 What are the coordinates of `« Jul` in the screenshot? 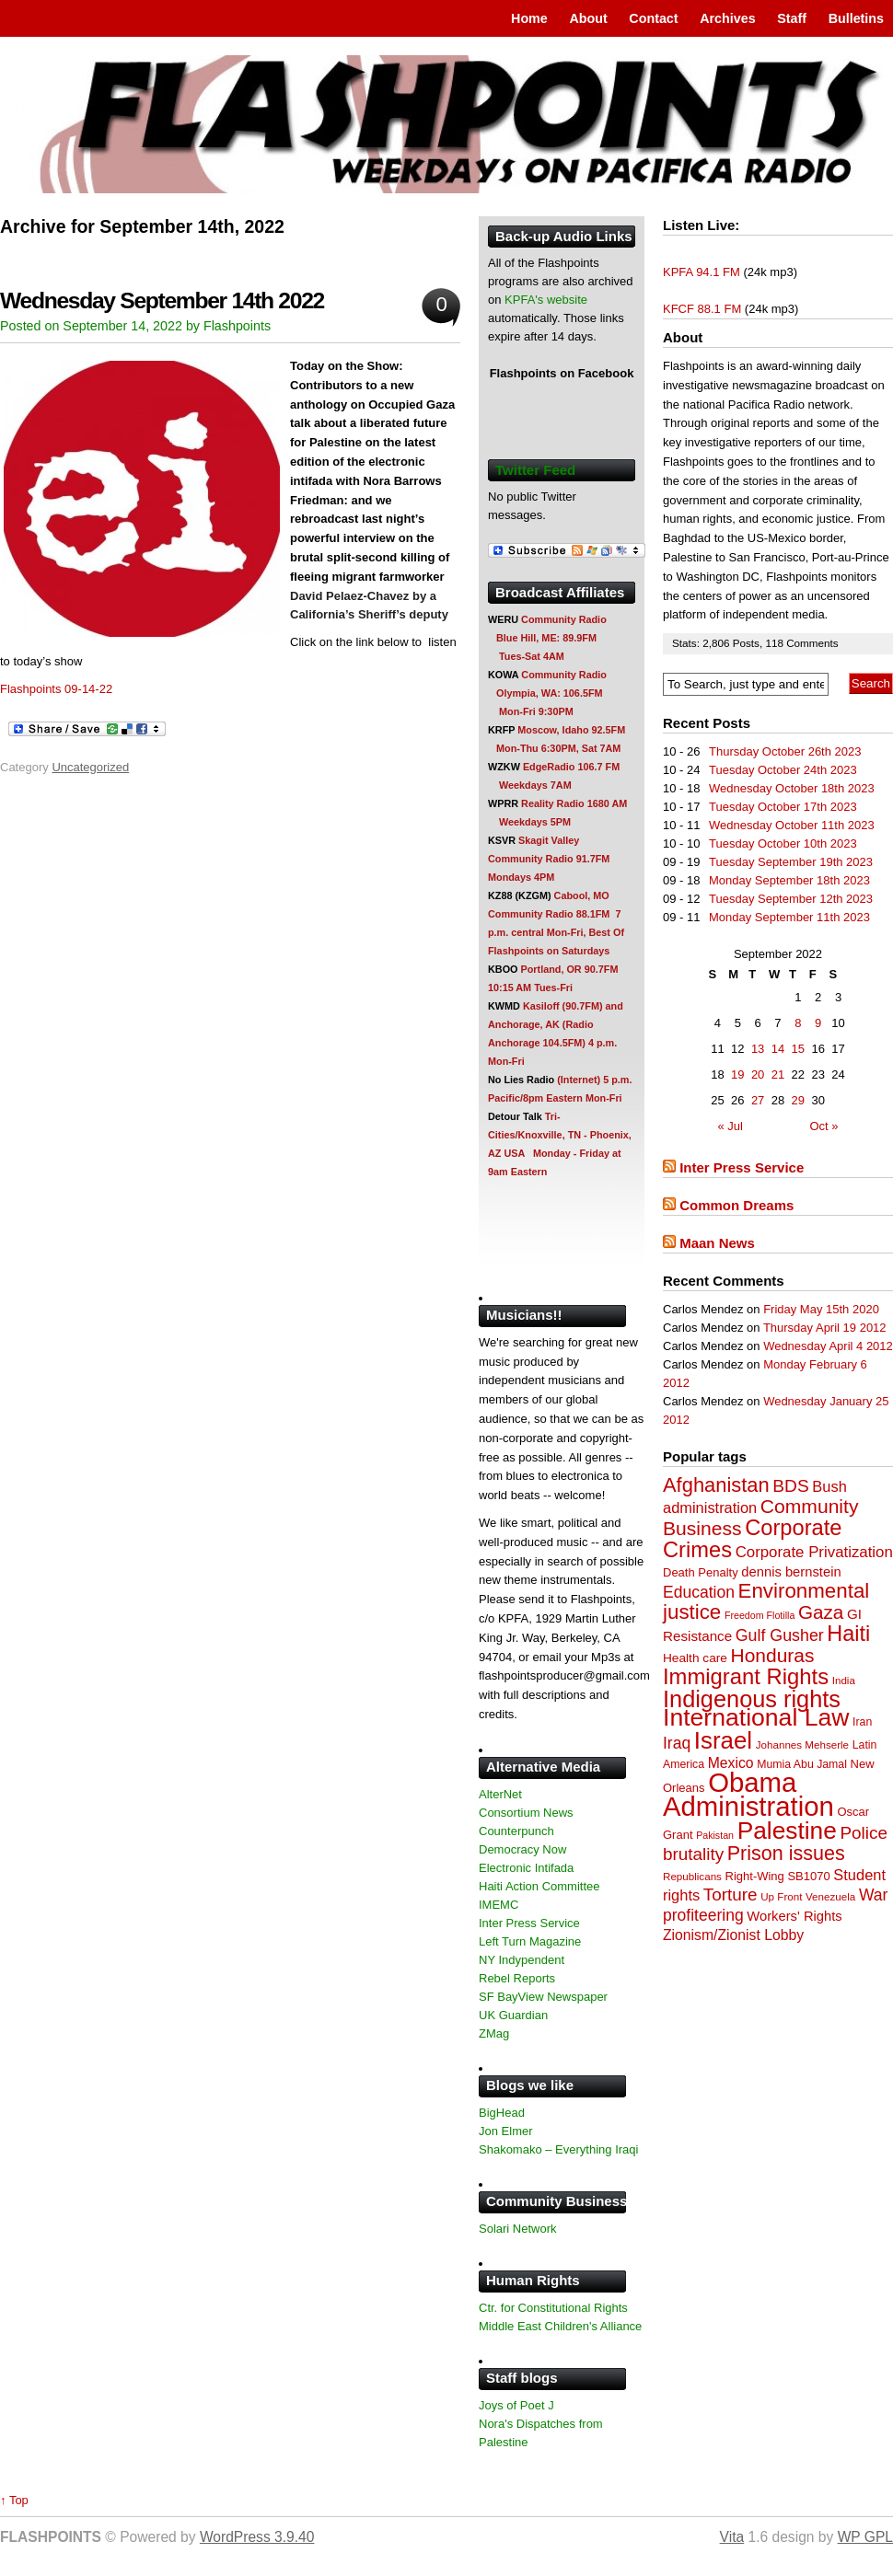 It's located at (730, 1126).